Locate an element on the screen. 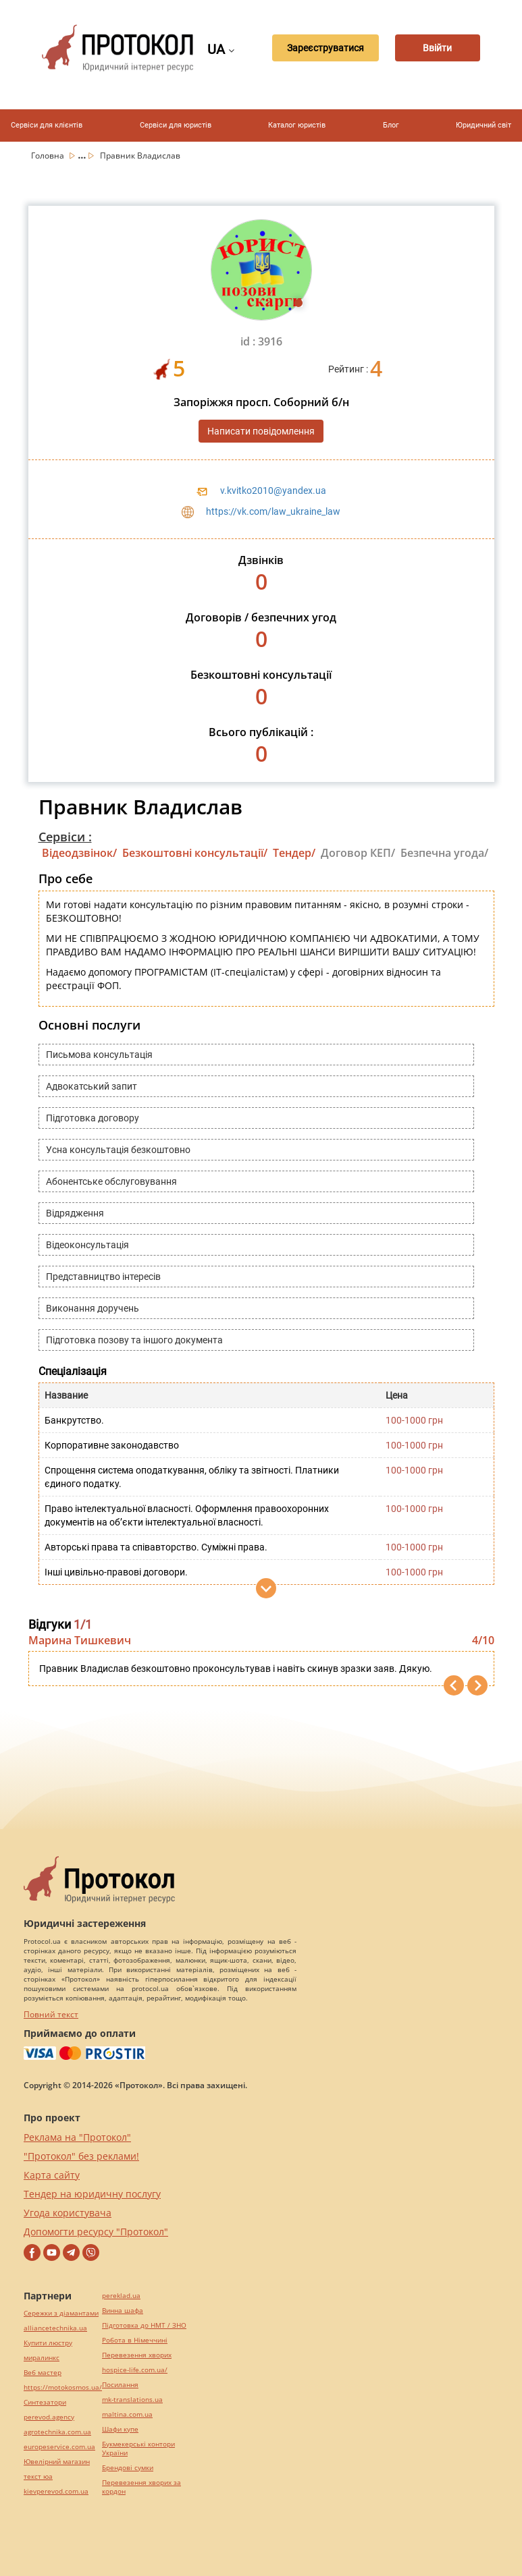 This screenshot has height=2576, width=522. alliancetechnika.ua is located at coordinates (55, 2328).